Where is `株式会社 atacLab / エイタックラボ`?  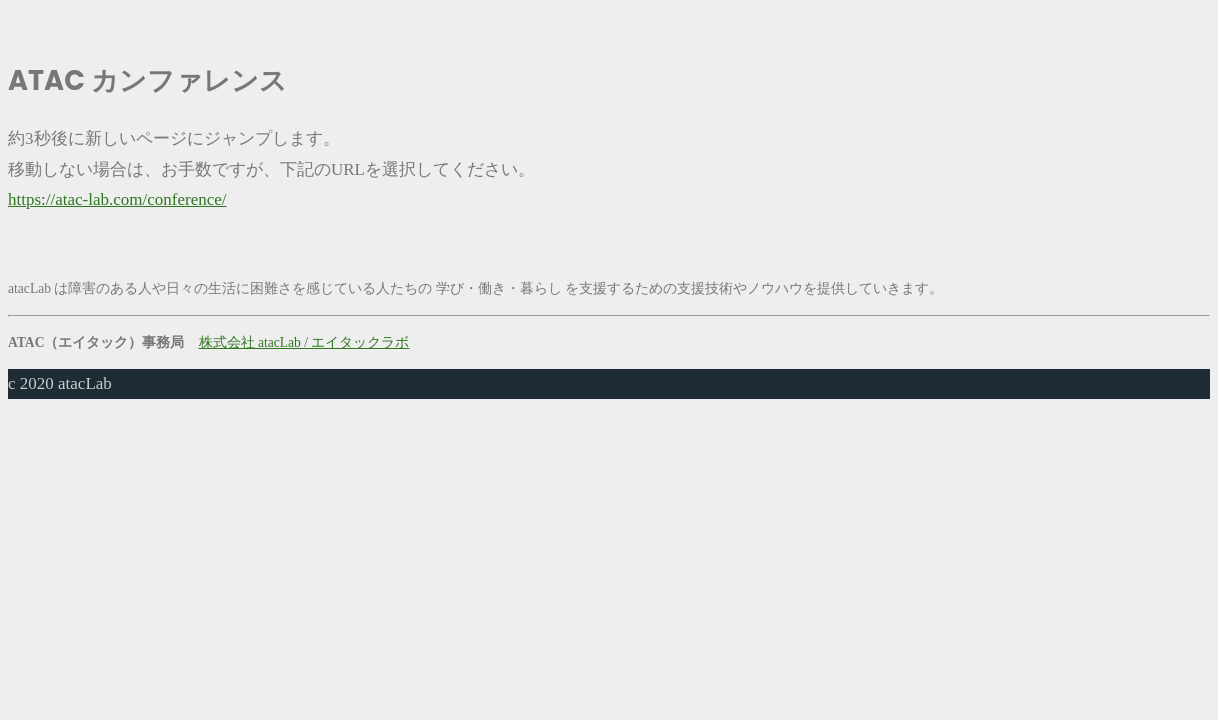
株式会社 atacLab / エイタックラボ is located at coordinates (304, 342).